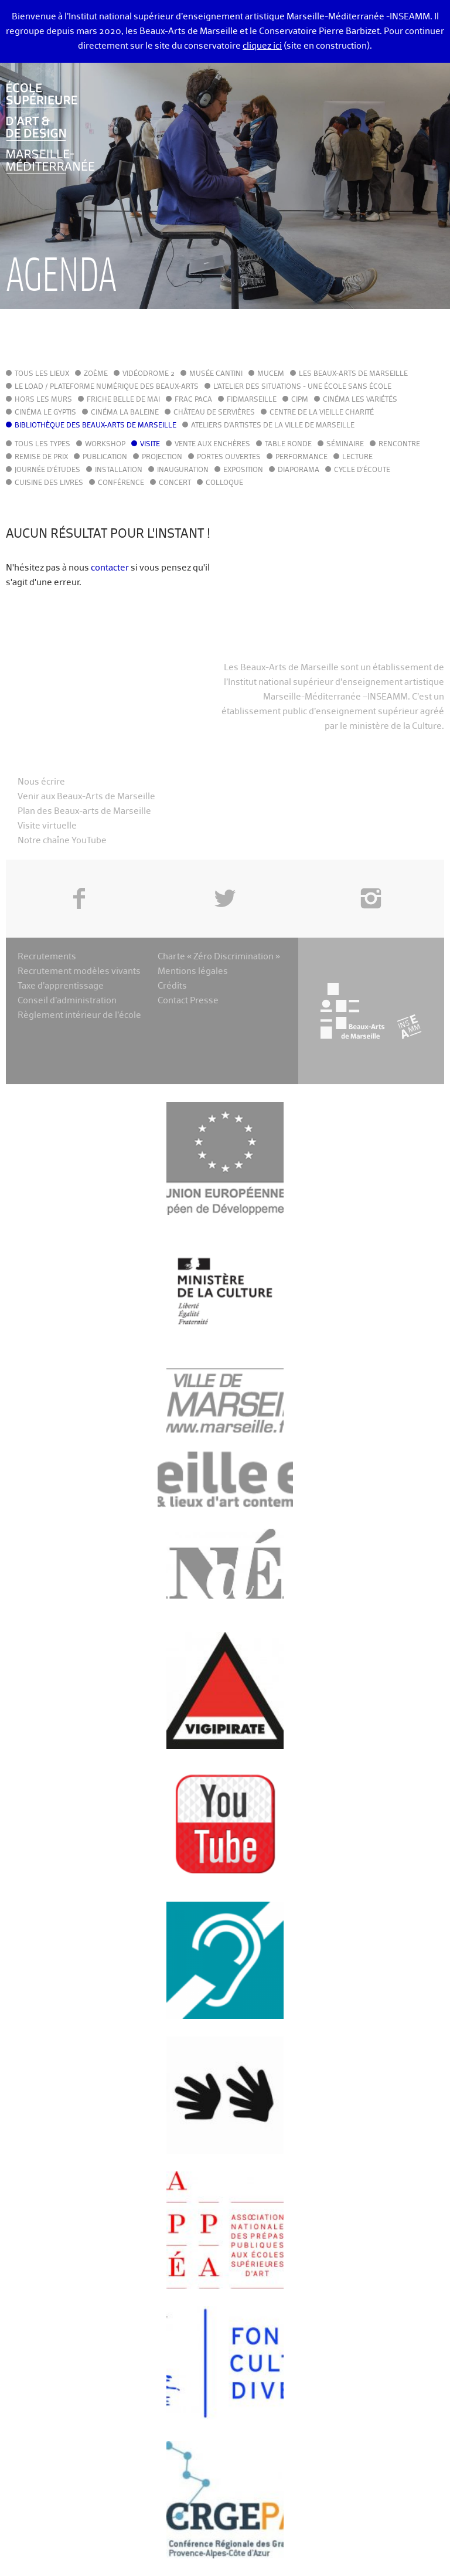 This screenshot has height=2576, width=450. I want to click on Musée Cantini, so click(216, 374).